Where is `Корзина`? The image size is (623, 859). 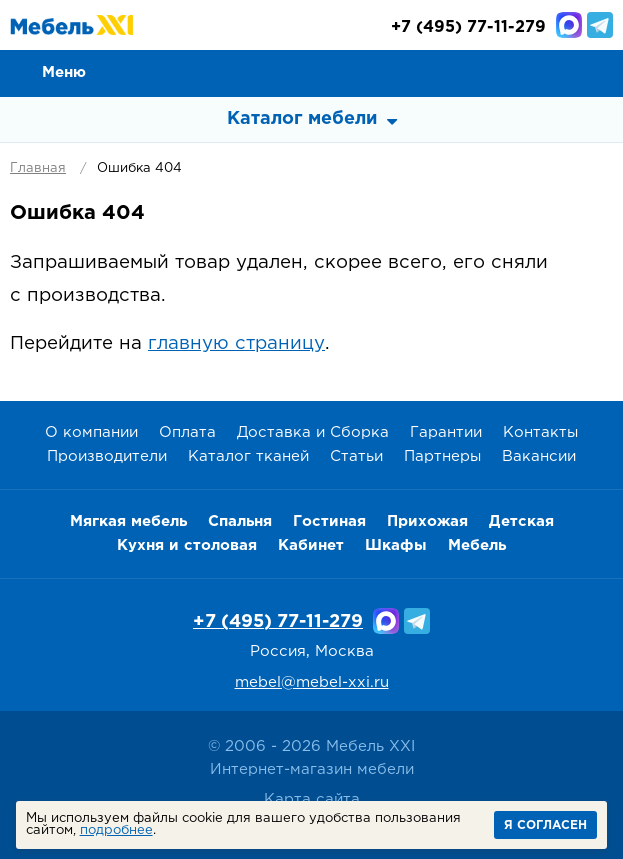
Корзина is located at coordinates (599, 72).